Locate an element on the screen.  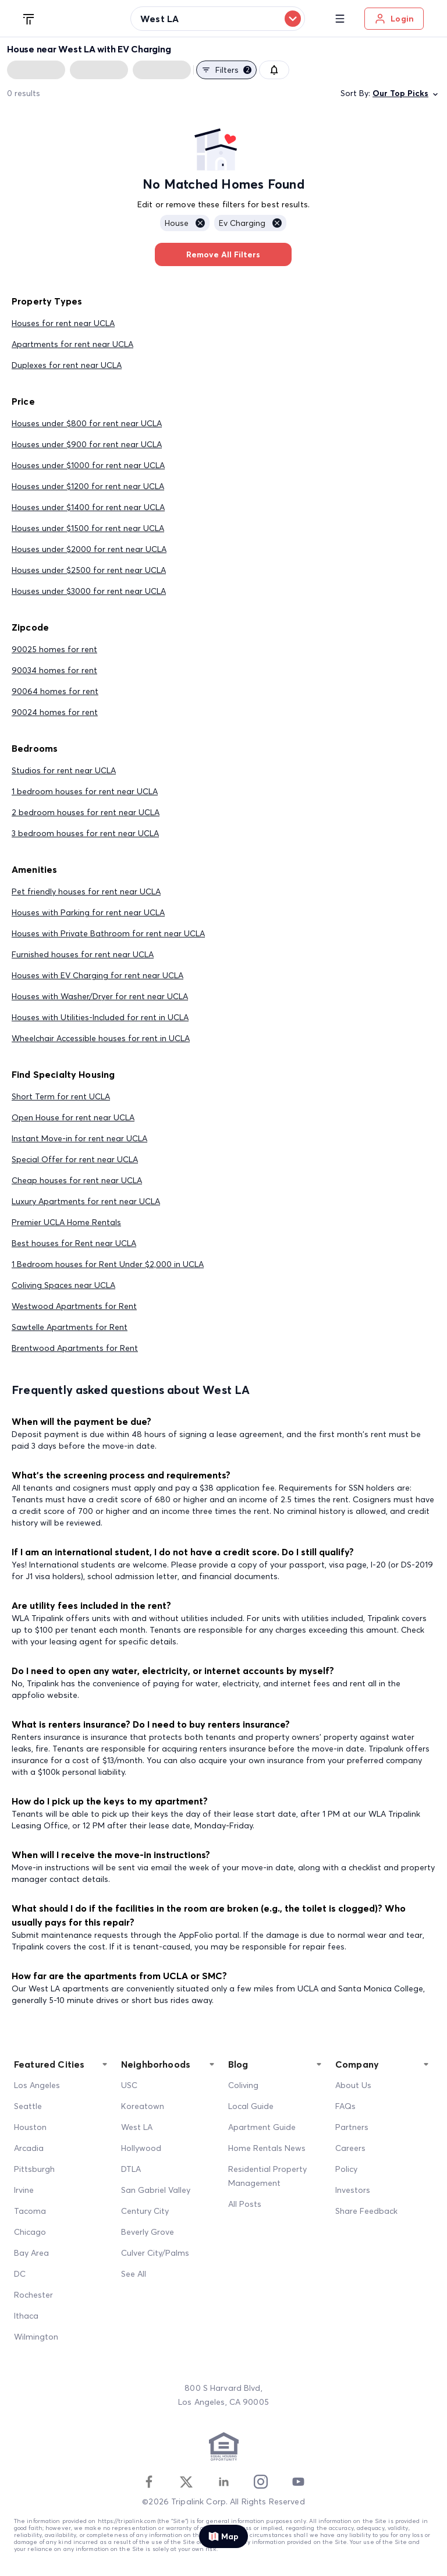
Policy is located at coordinates (346, 2169).